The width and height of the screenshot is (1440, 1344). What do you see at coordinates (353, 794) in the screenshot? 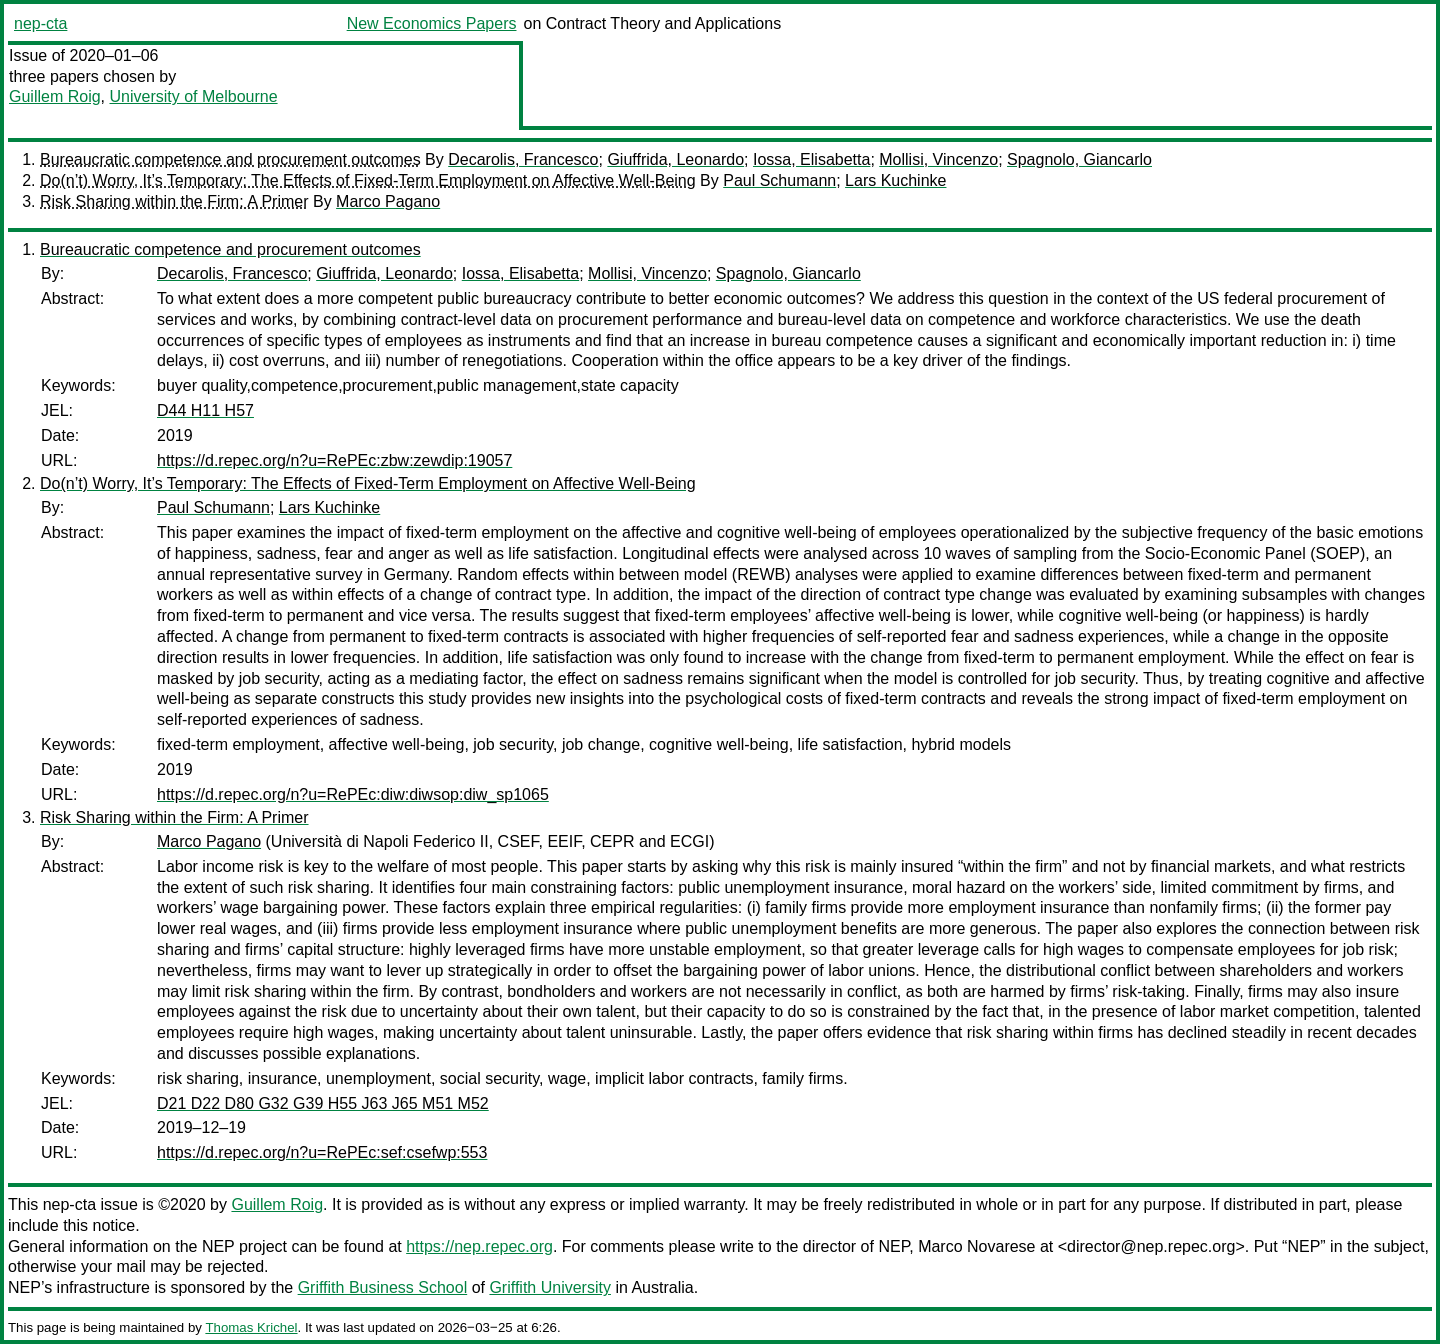
I see `https://d.repec.org/n?u=RePEc:diw:diwsop:diw_sp1065` at bounding box center [353, 794].